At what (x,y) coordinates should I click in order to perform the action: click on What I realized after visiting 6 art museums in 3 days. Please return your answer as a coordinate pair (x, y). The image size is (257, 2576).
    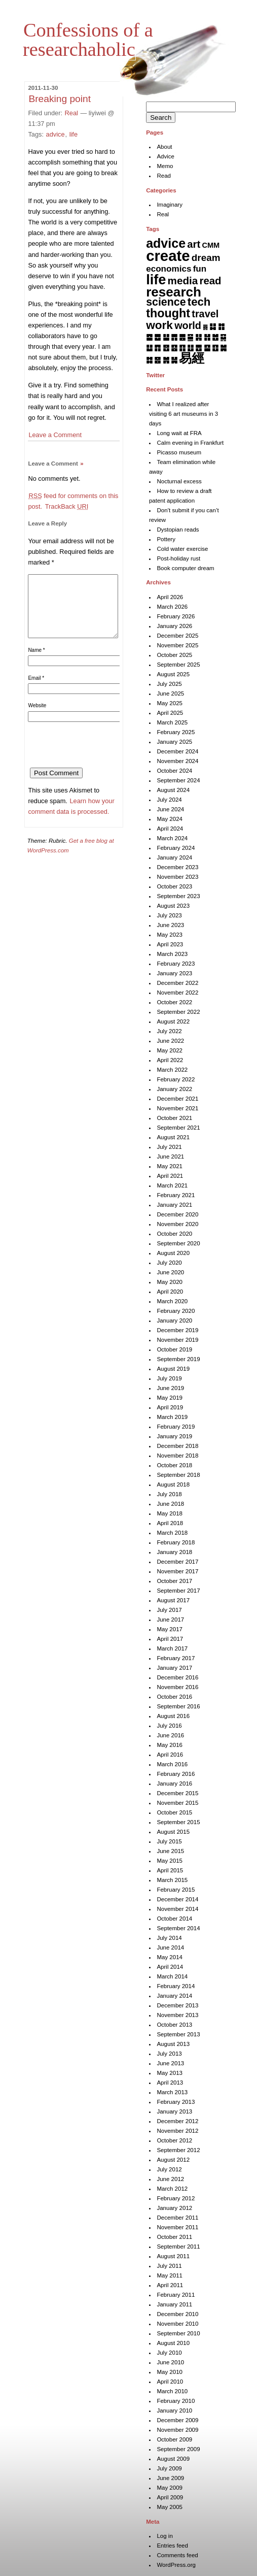
    Looking at the image, I should click on (183, 413).